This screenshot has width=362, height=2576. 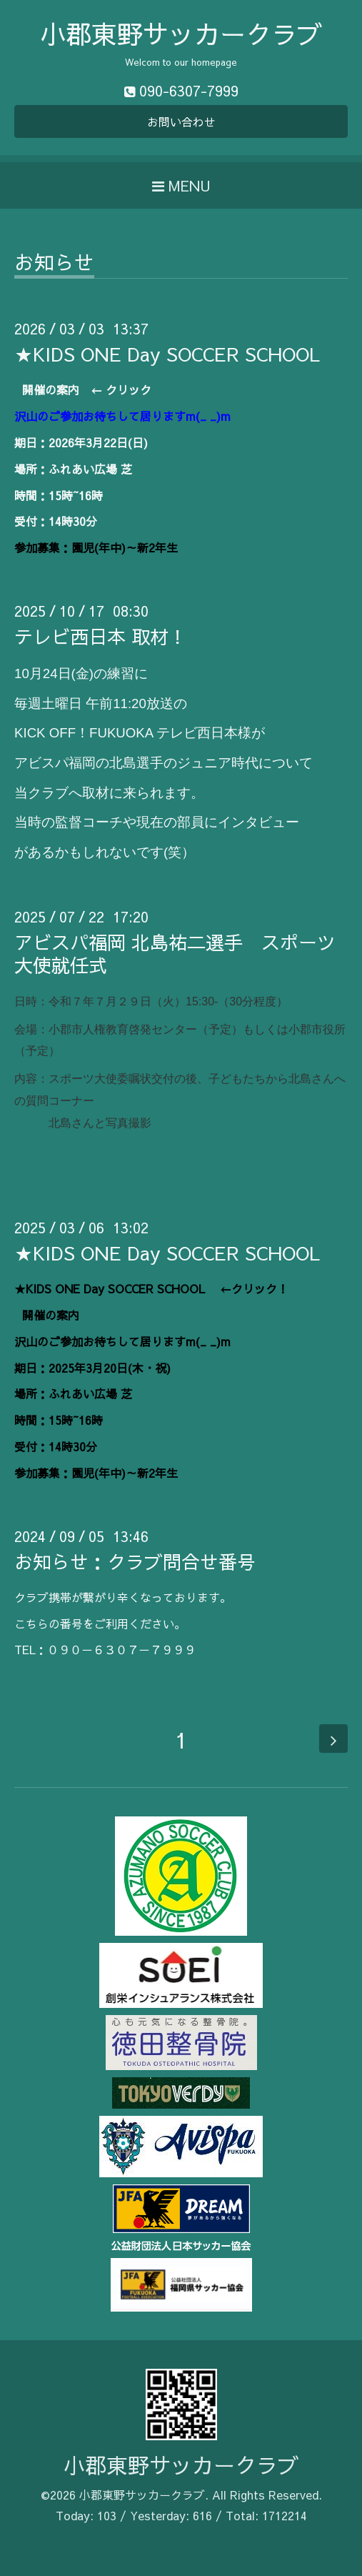 I want to click on テレビ西日本 取材！, so click(x=100, y=636).